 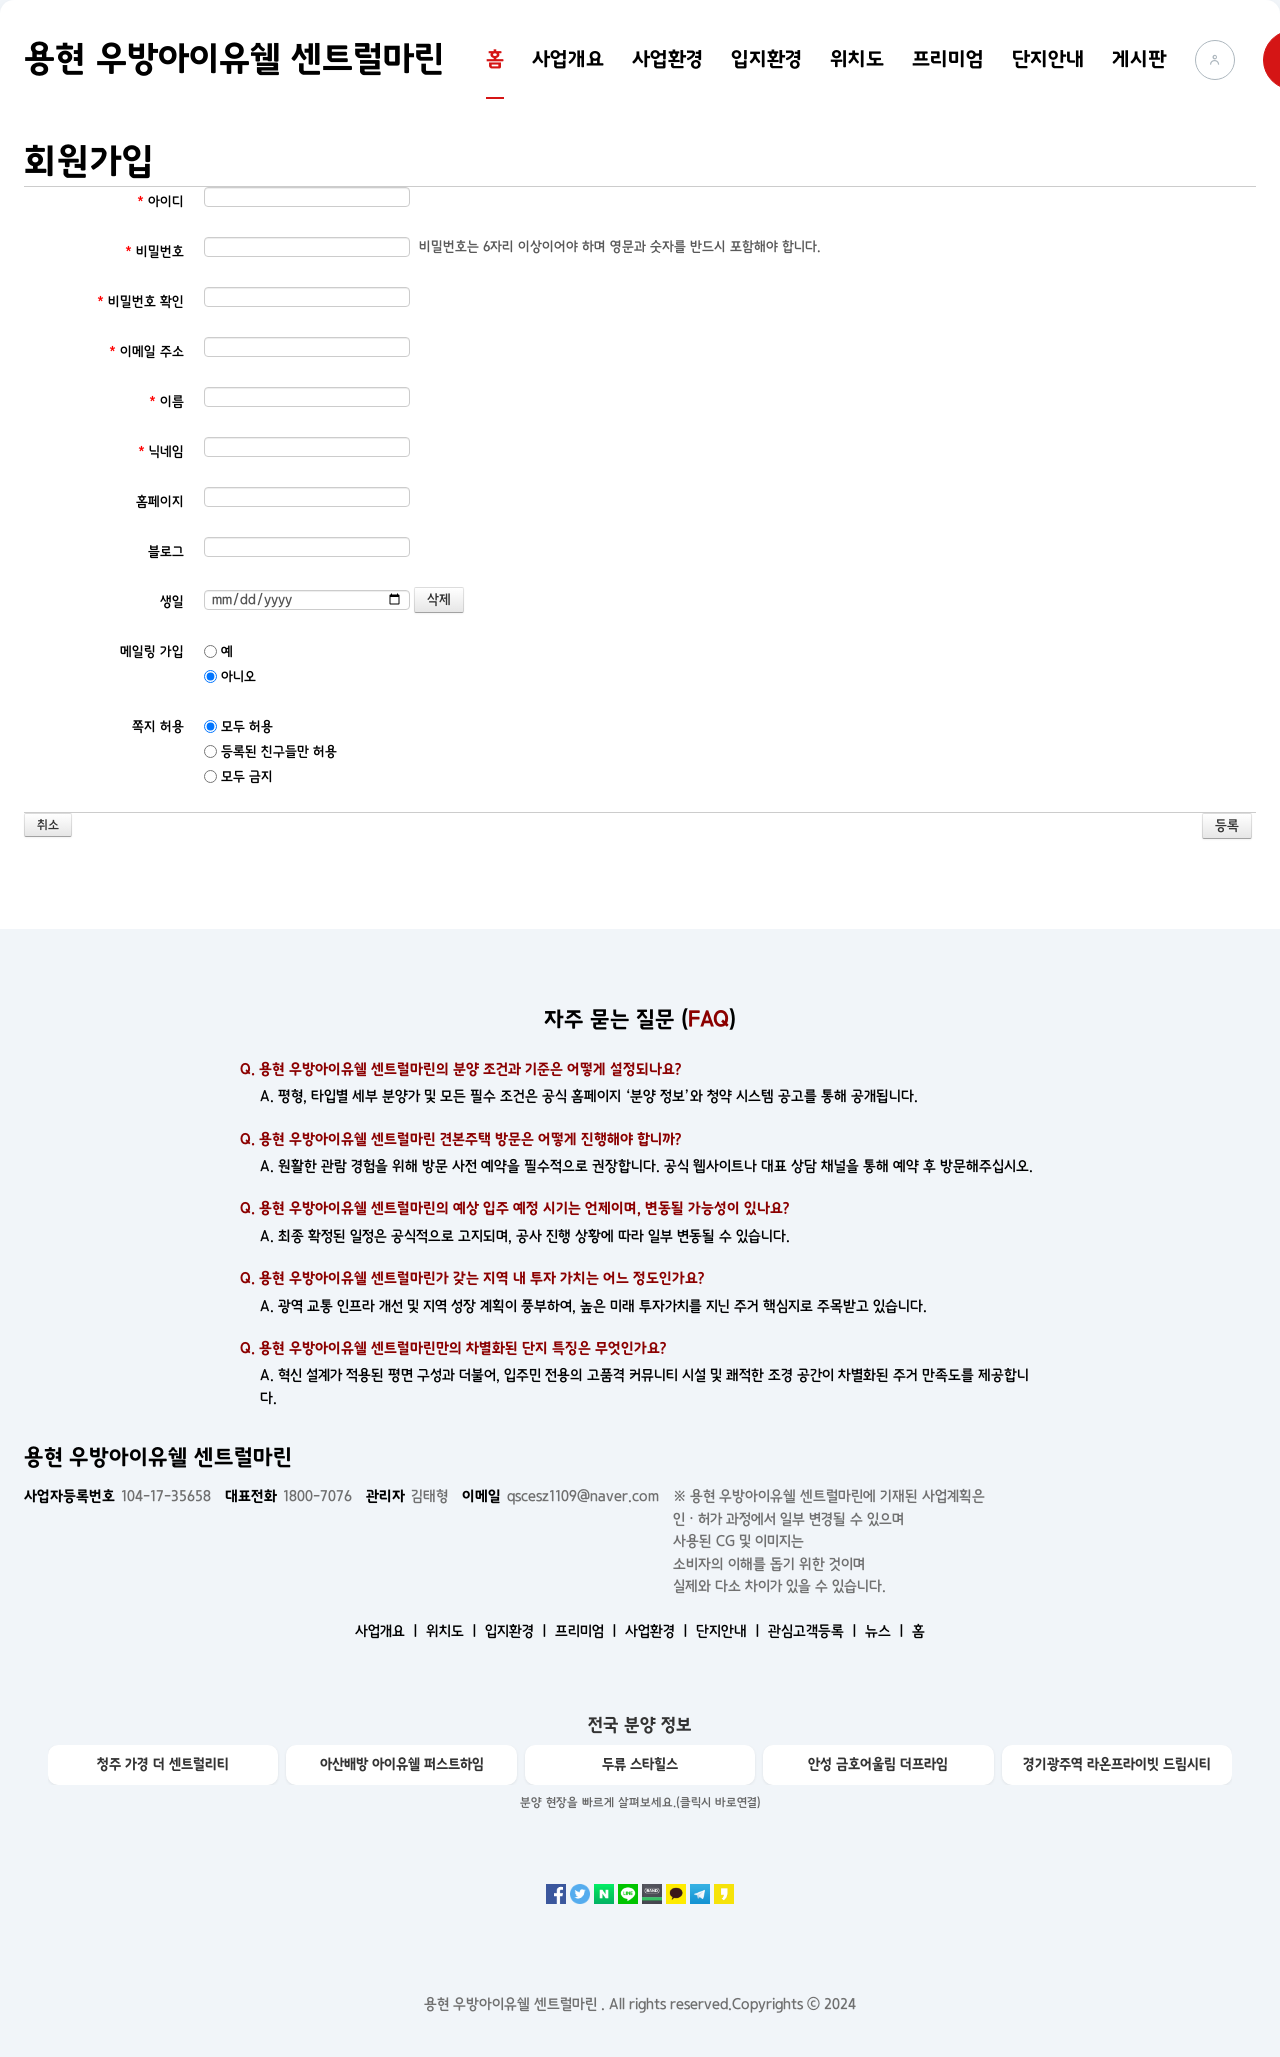 What do you see at coordinates (388, 1631) in the screenshot?
I see `사업개요 ㅣ` at bounding box center [388, 1631].